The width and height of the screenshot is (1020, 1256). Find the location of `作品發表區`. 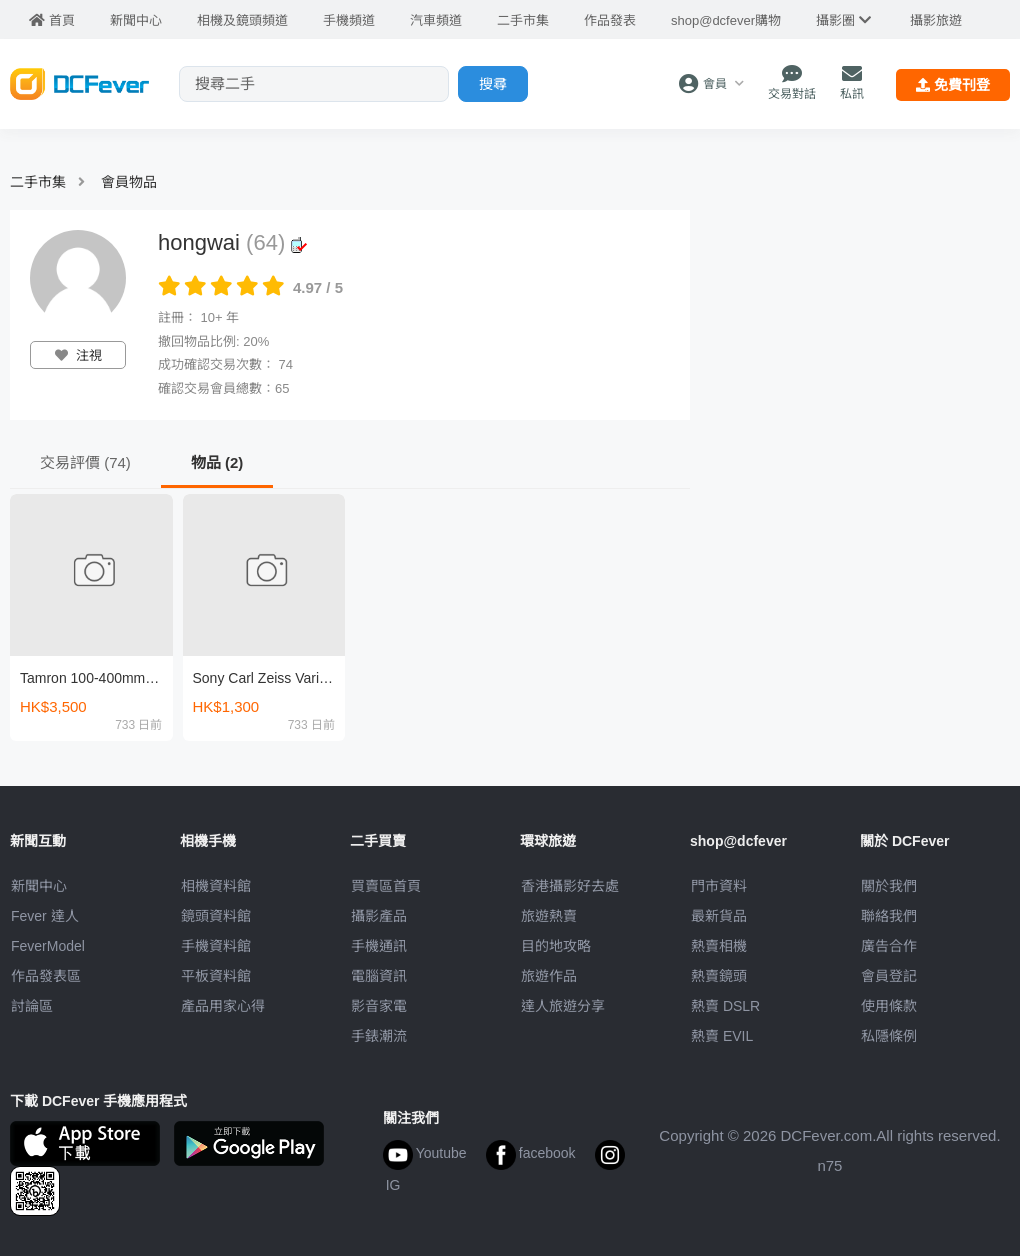

作品發表區 is located at coordinates (46, 976).